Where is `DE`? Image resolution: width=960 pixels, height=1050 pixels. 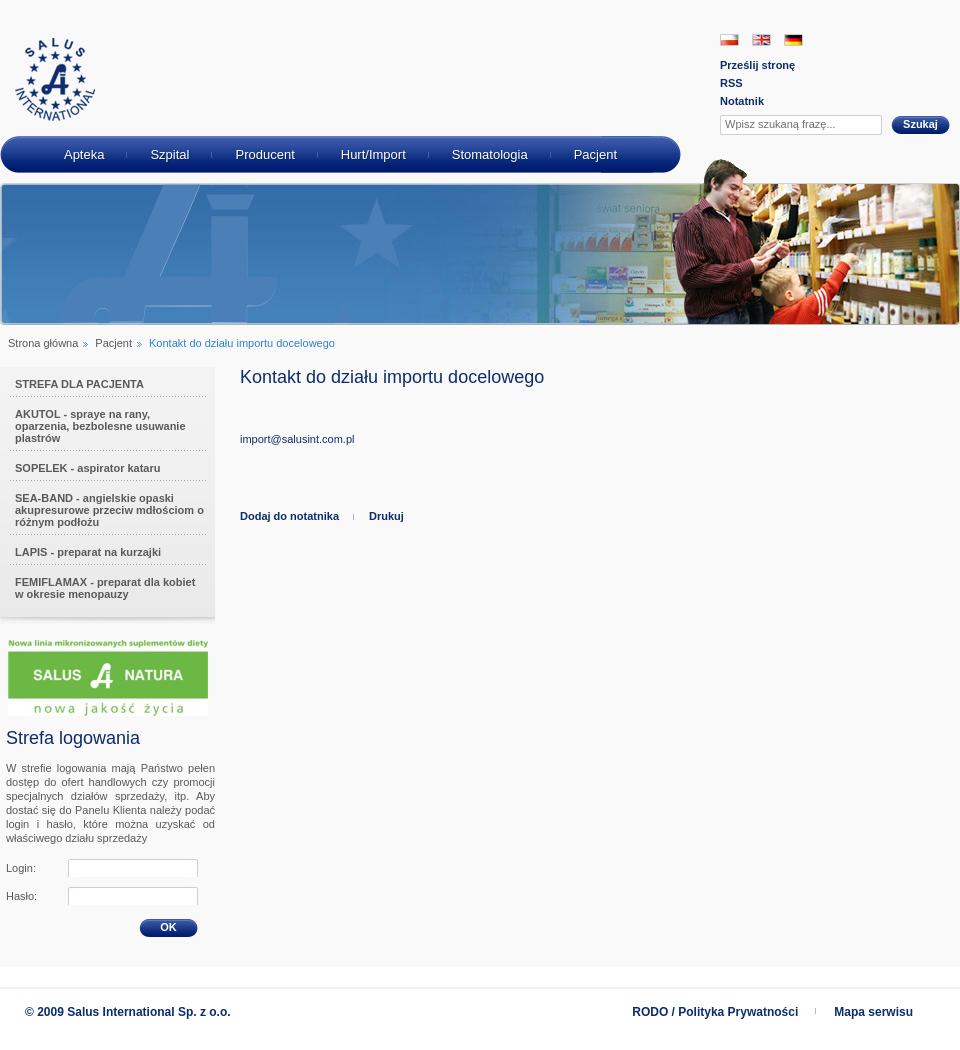 DE is located at coordinates (793, 40).